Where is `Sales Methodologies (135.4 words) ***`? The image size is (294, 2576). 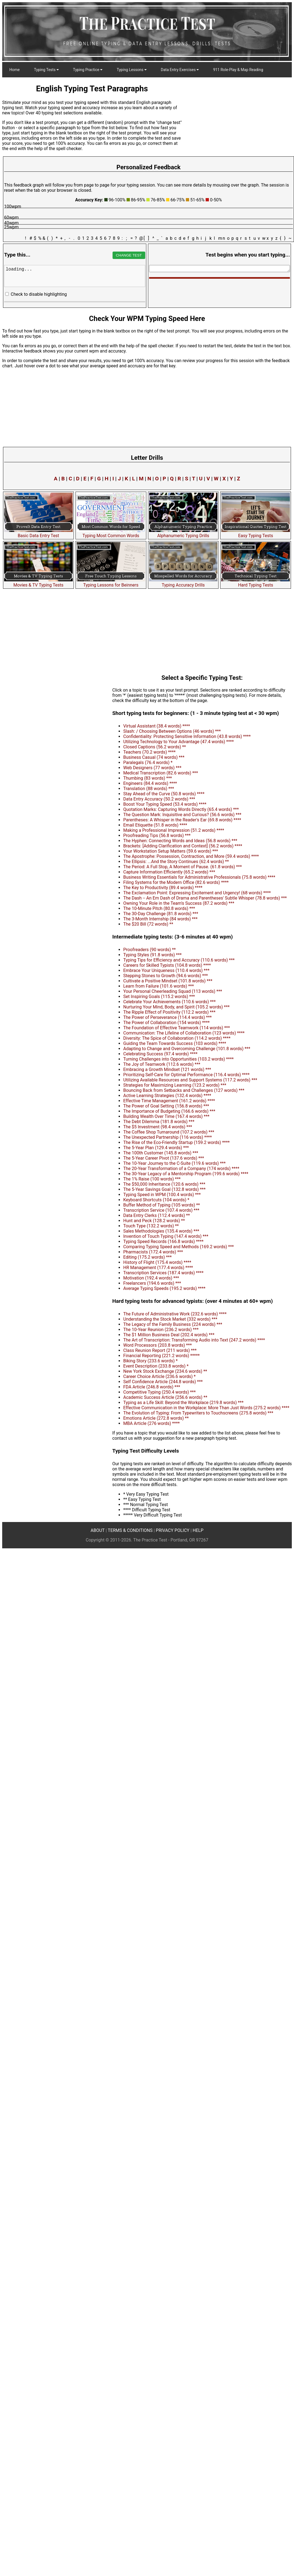 Sales Methodologies (135.4 words) *** is located at coordinates (161, 1231).